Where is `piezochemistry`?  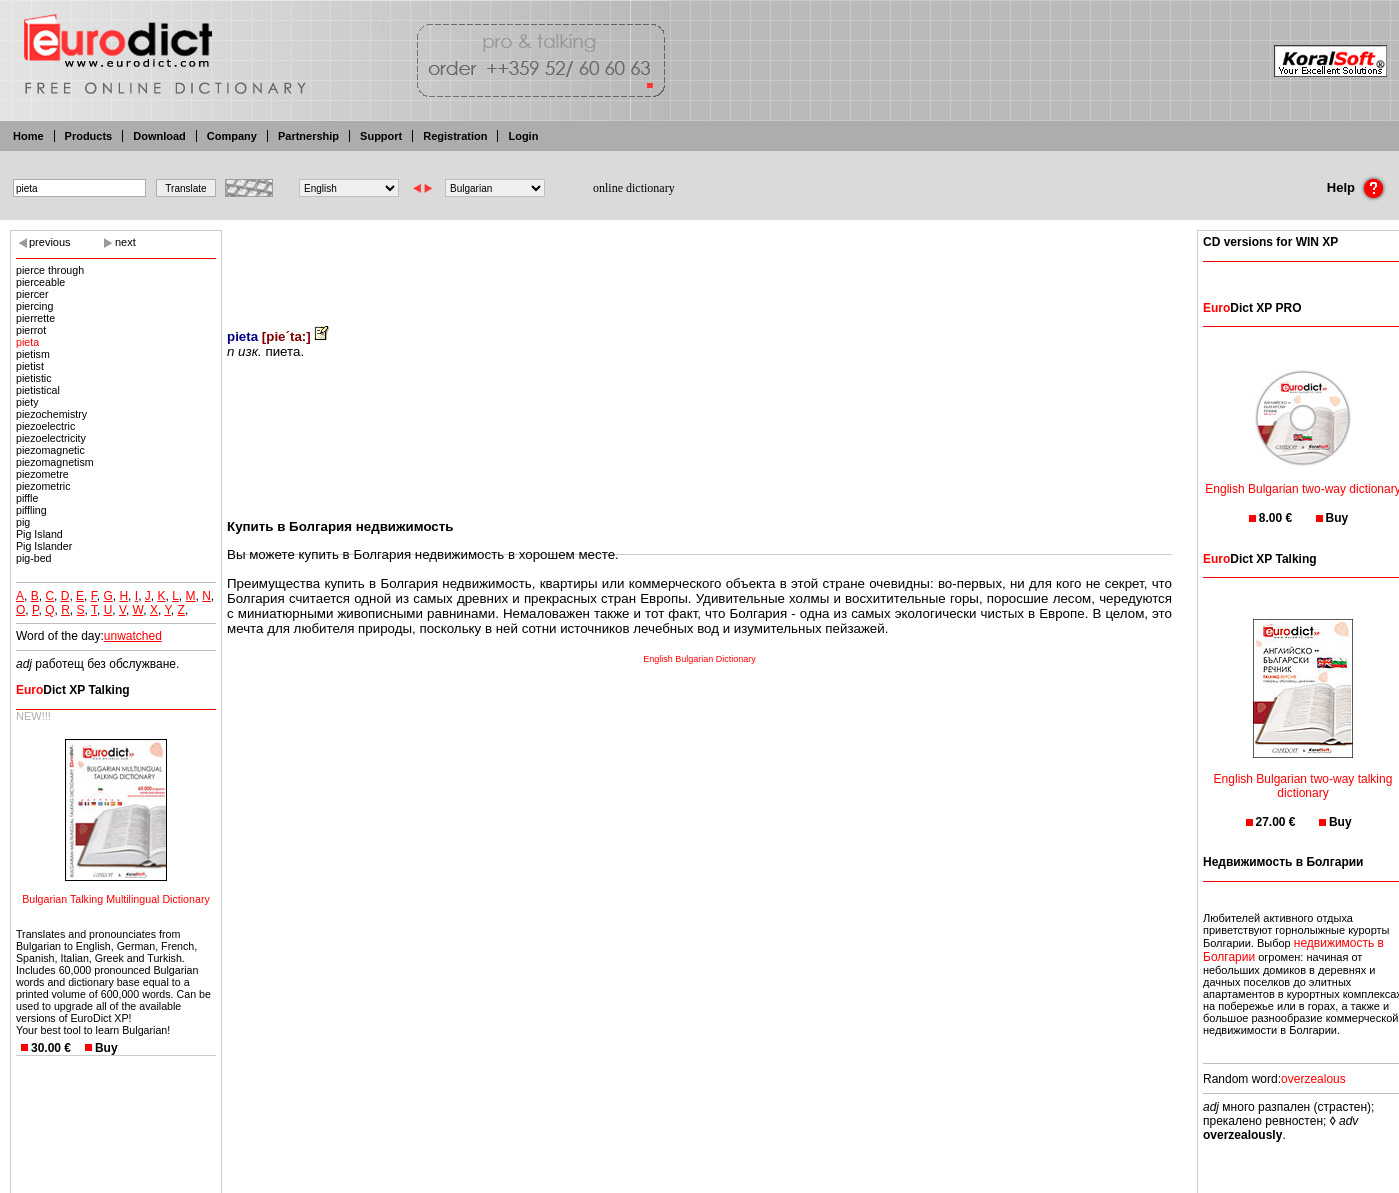 piezochemistry is located at coordinates (51, 414).